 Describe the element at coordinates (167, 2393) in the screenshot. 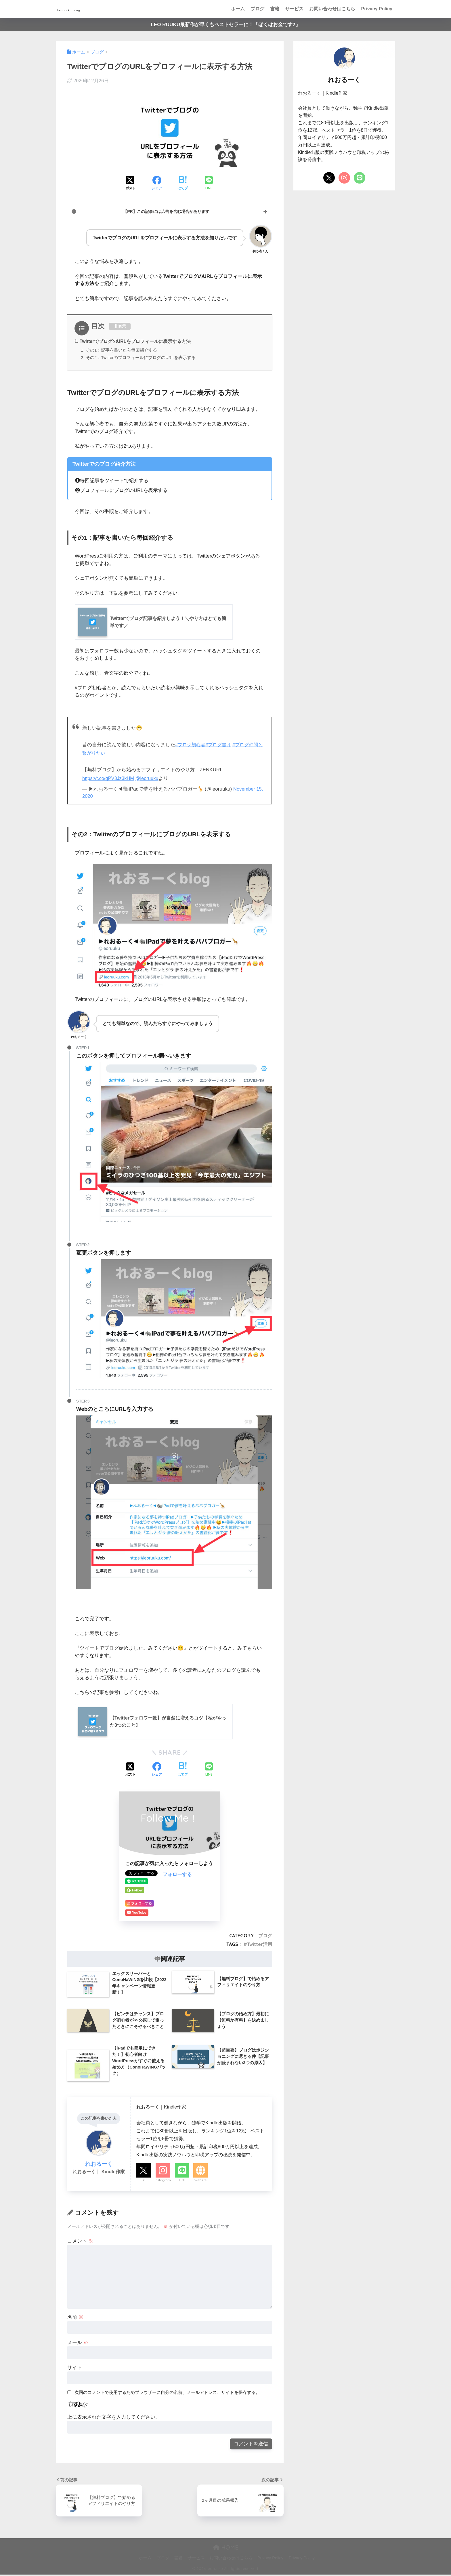

I see `次回のコメントで使用するためブラウザーに自分の名前、メールアドレス、サイトを保存する。` at that location.